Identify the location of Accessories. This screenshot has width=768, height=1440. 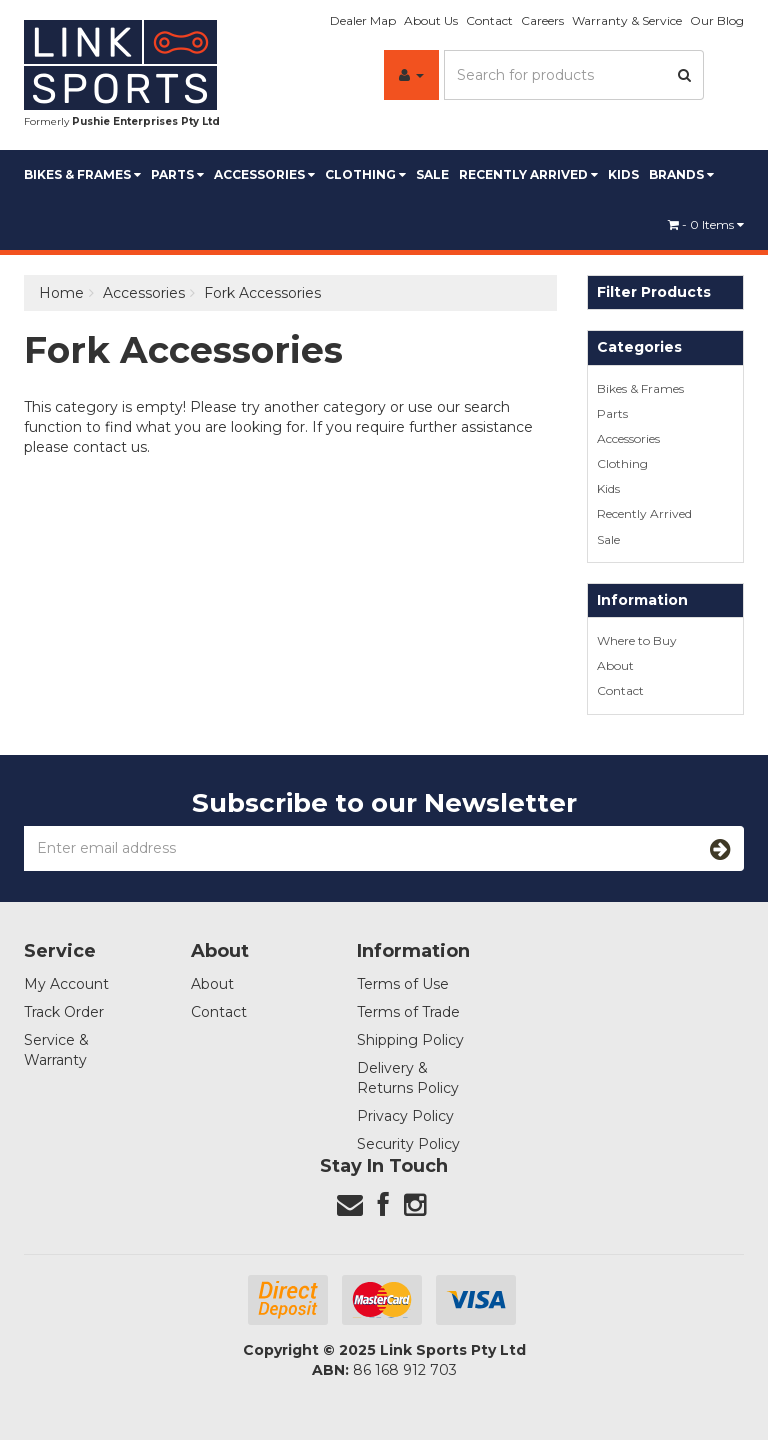
(264, 174).